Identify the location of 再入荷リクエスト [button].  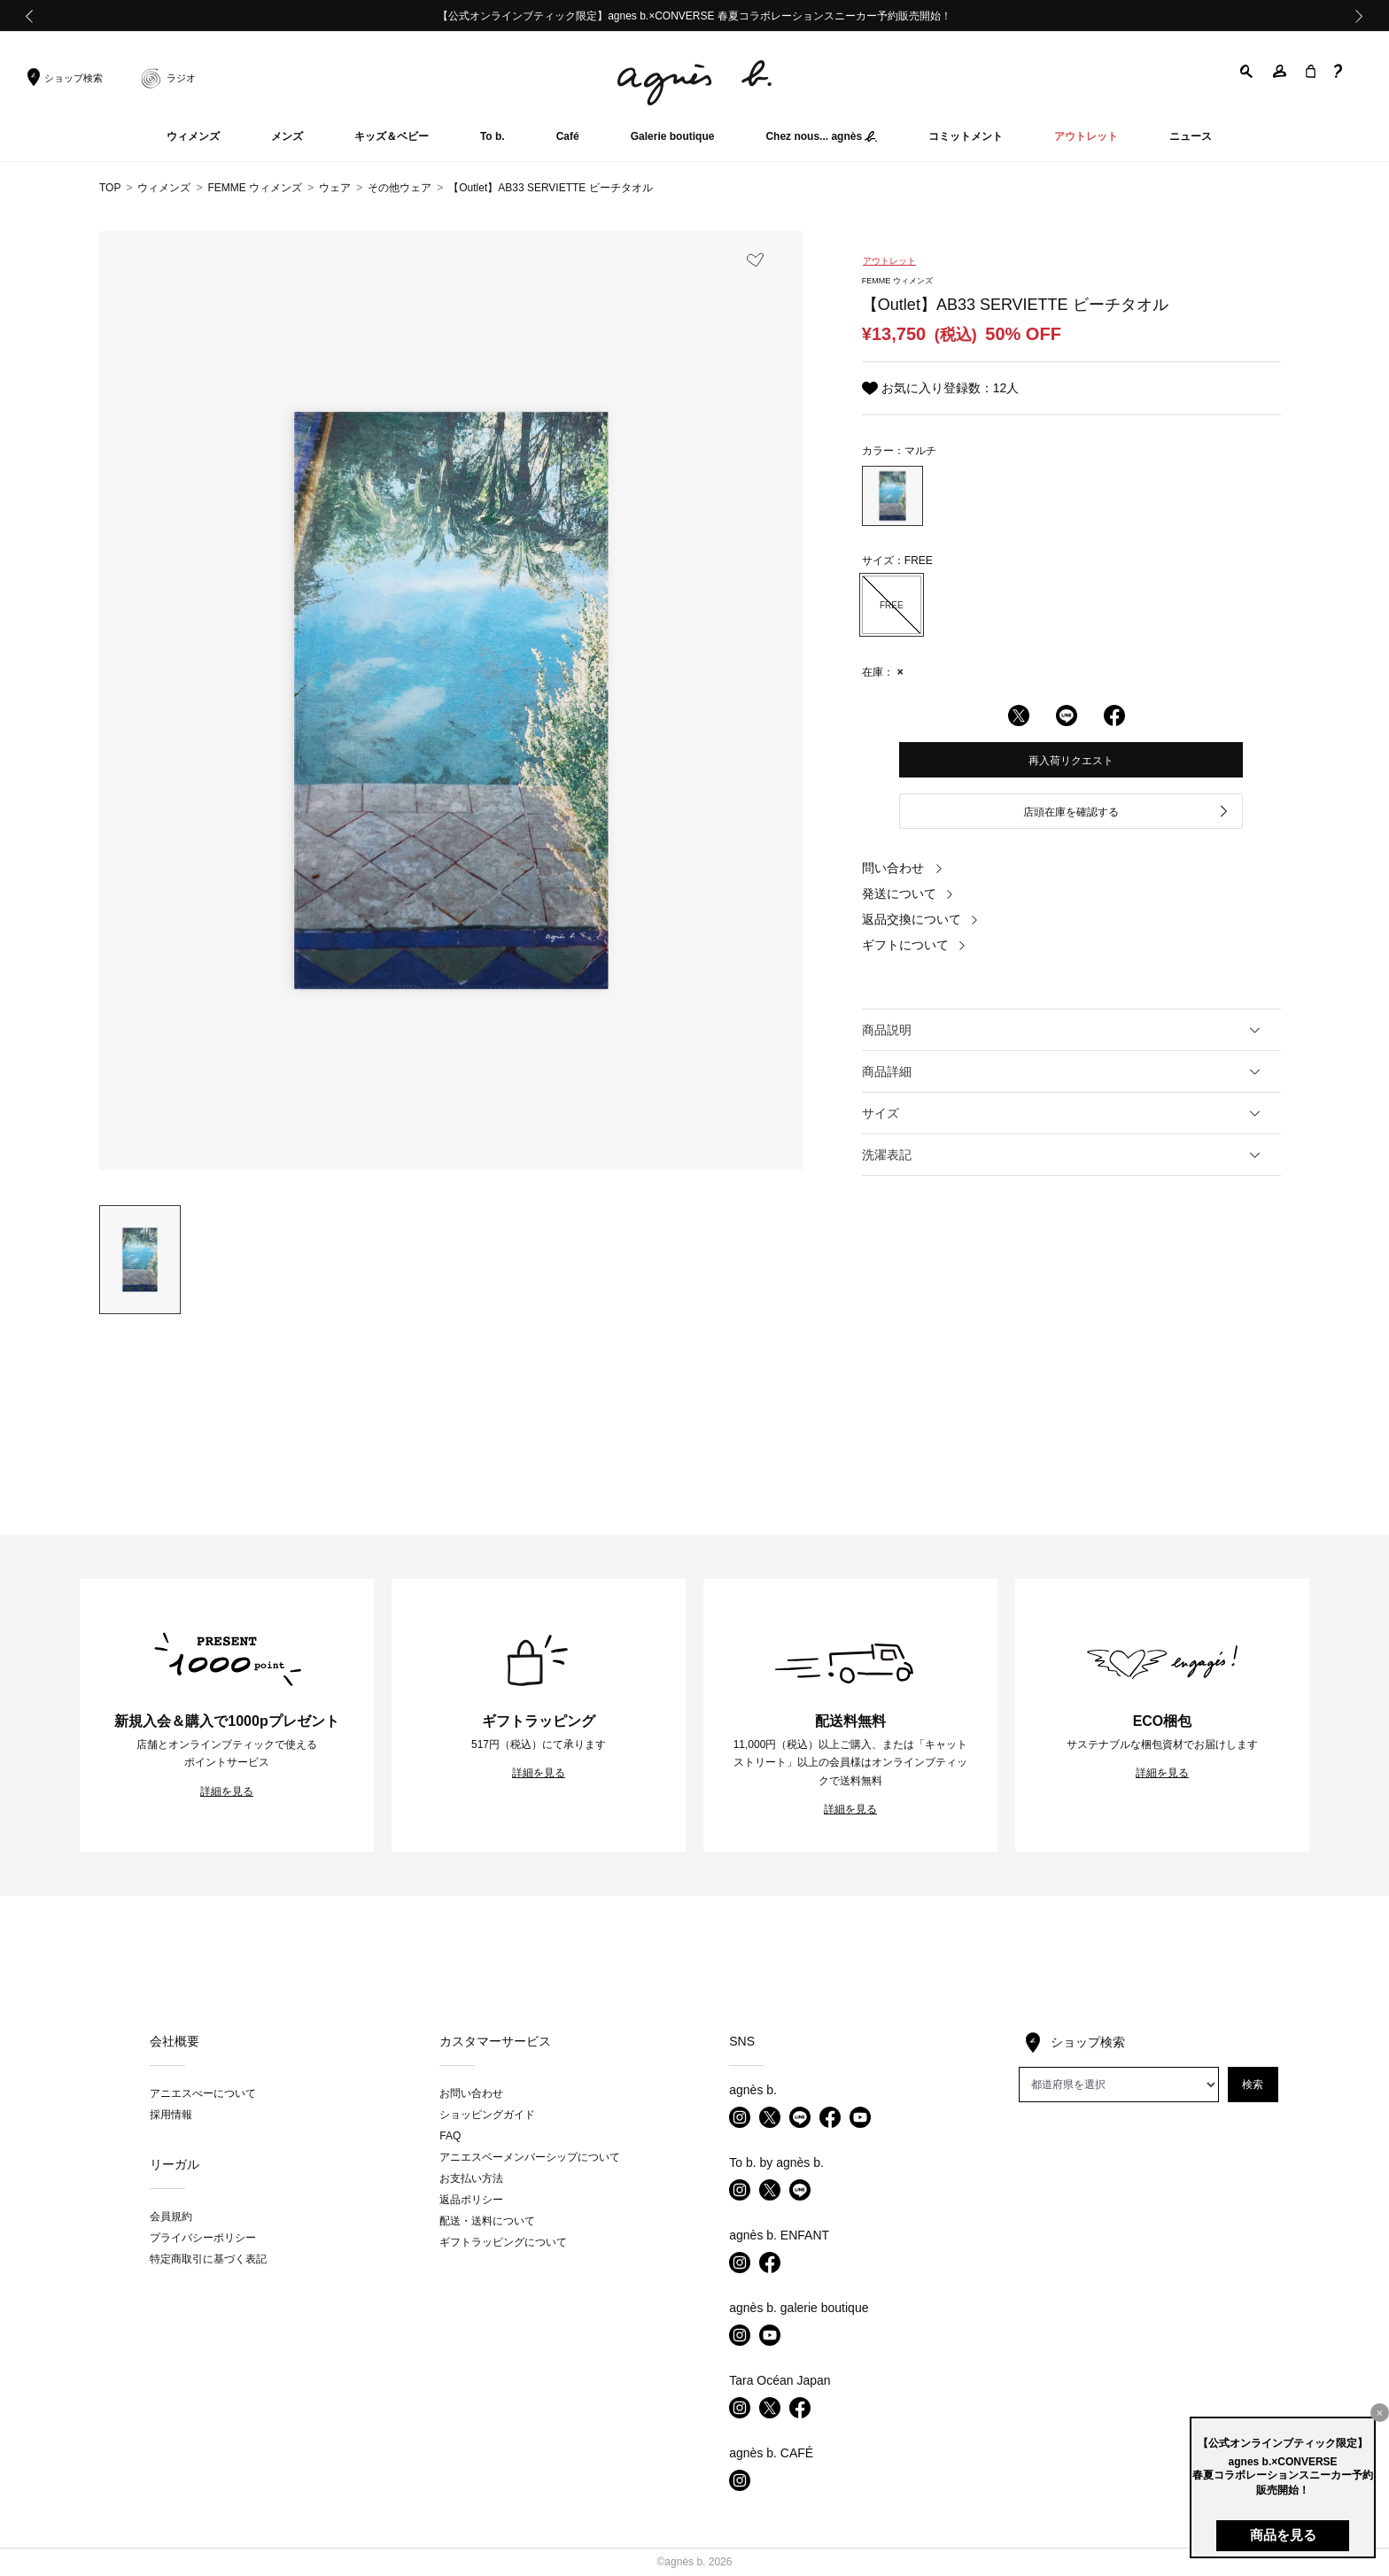
(1071, 760).